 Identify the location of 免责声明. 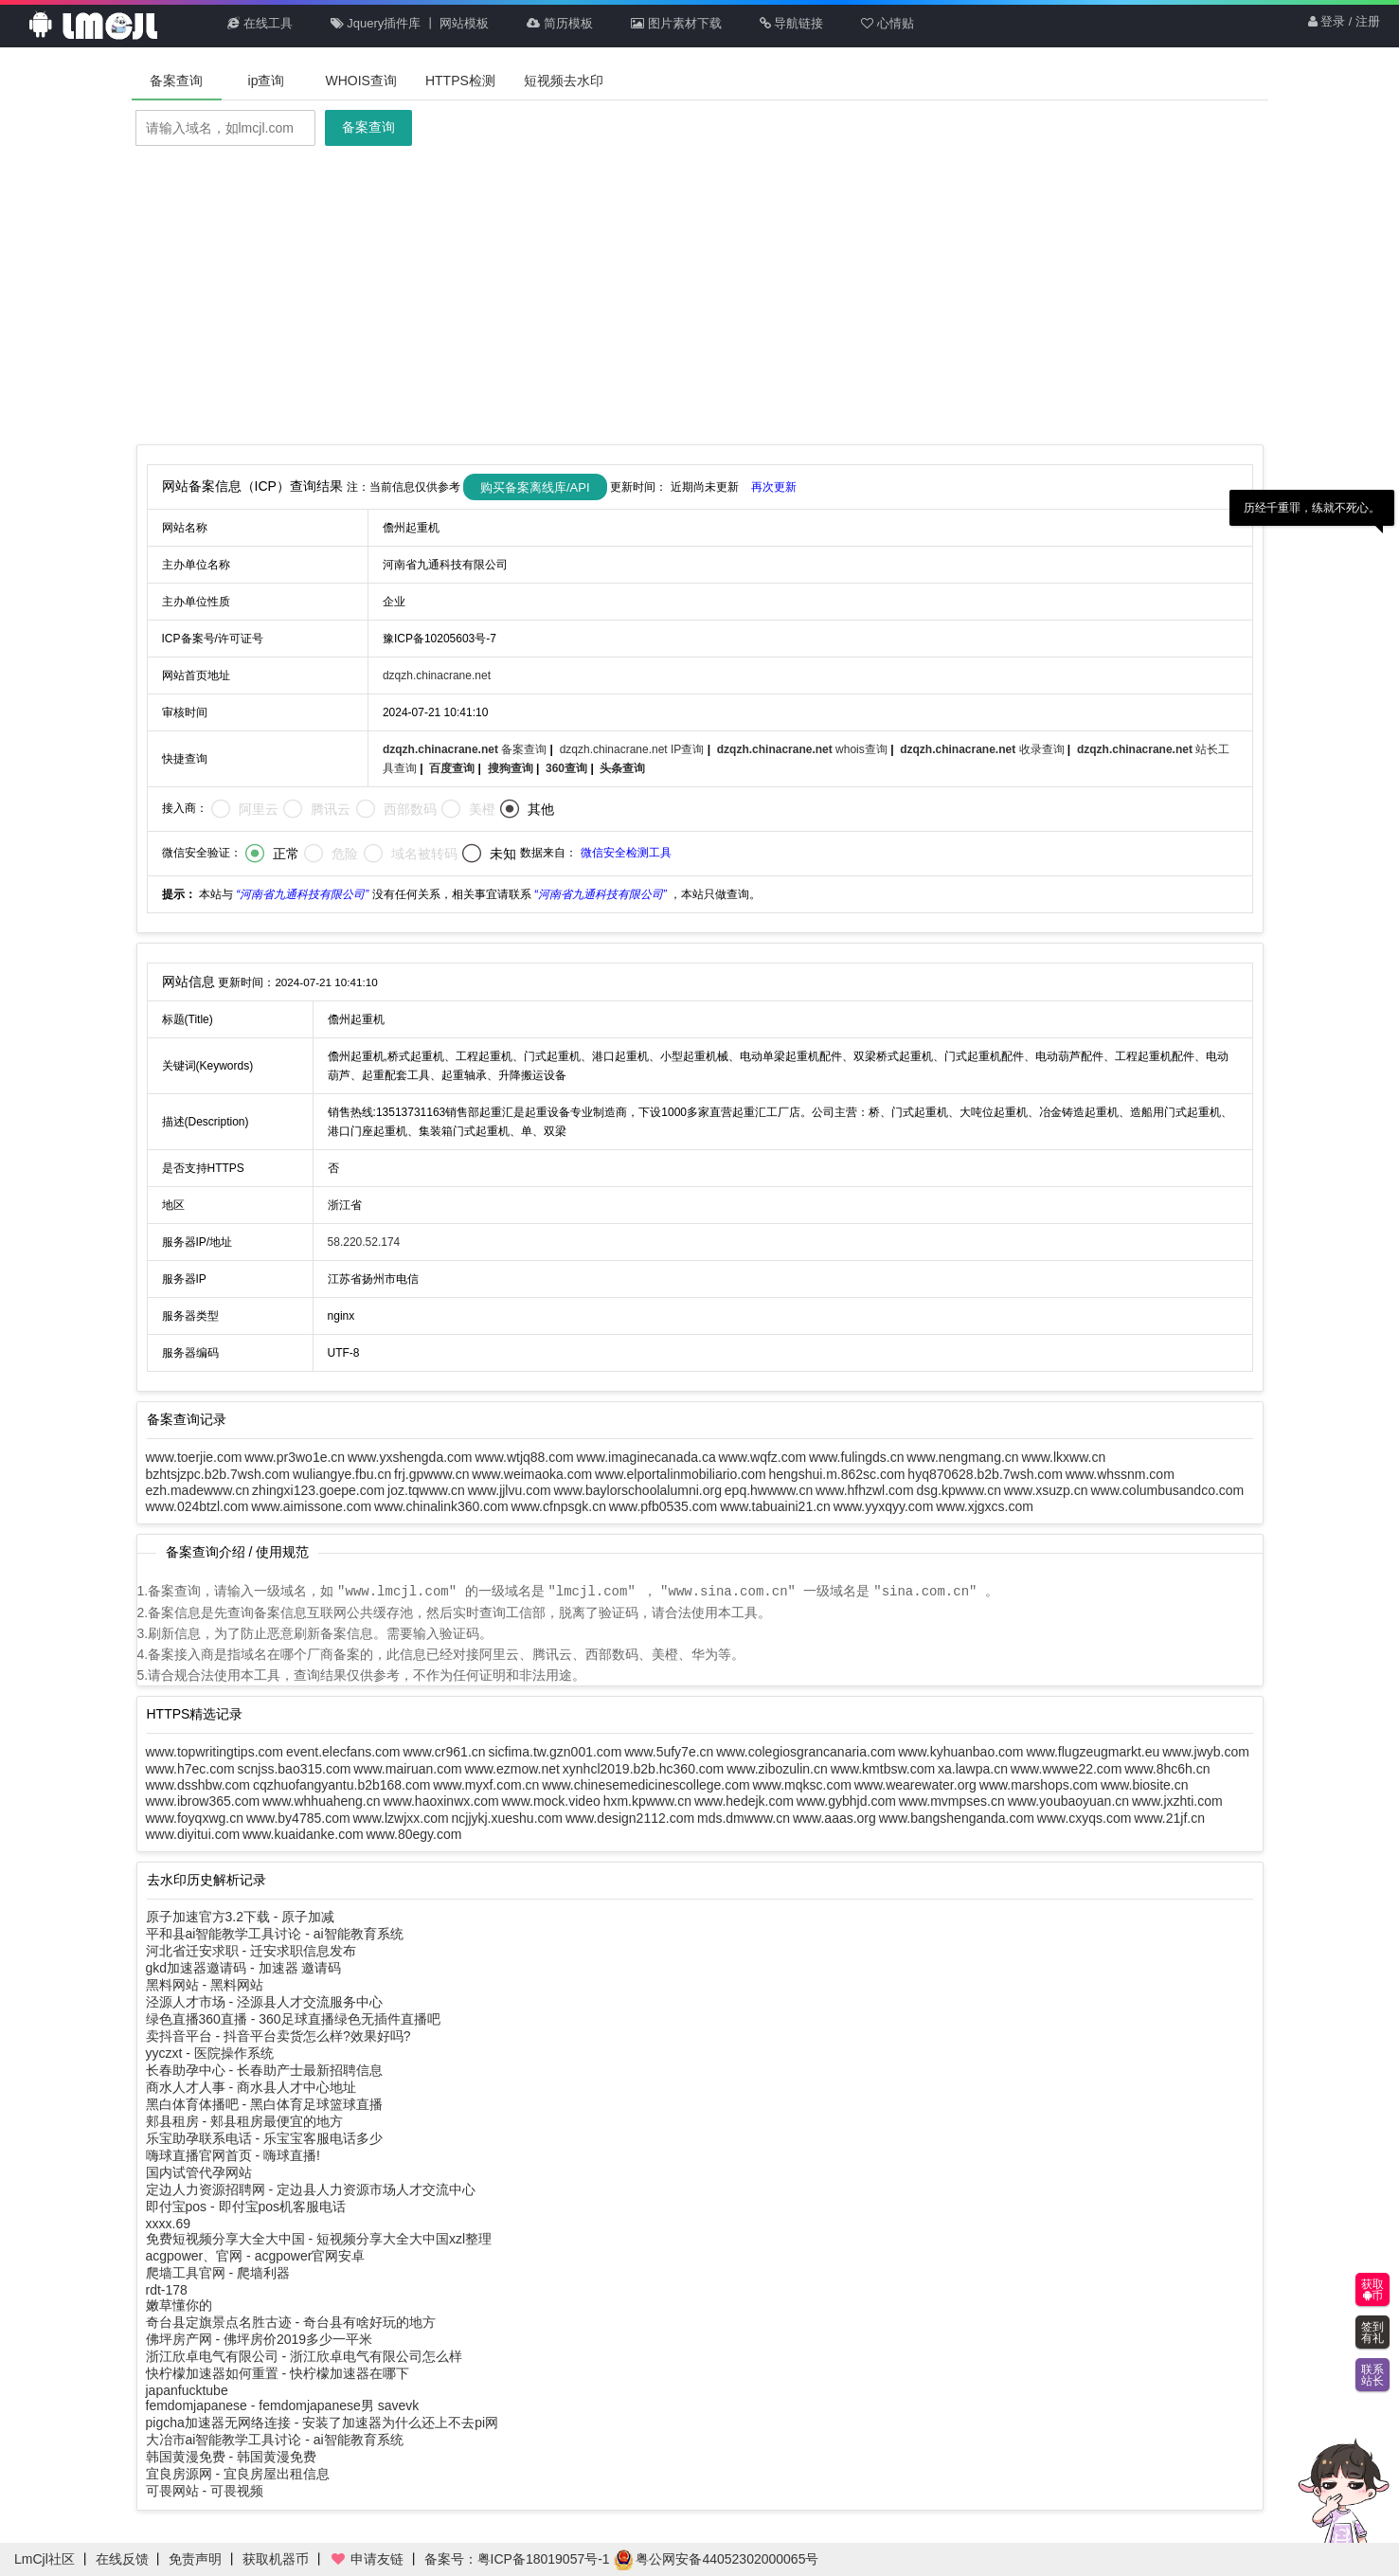
(195, 2559).